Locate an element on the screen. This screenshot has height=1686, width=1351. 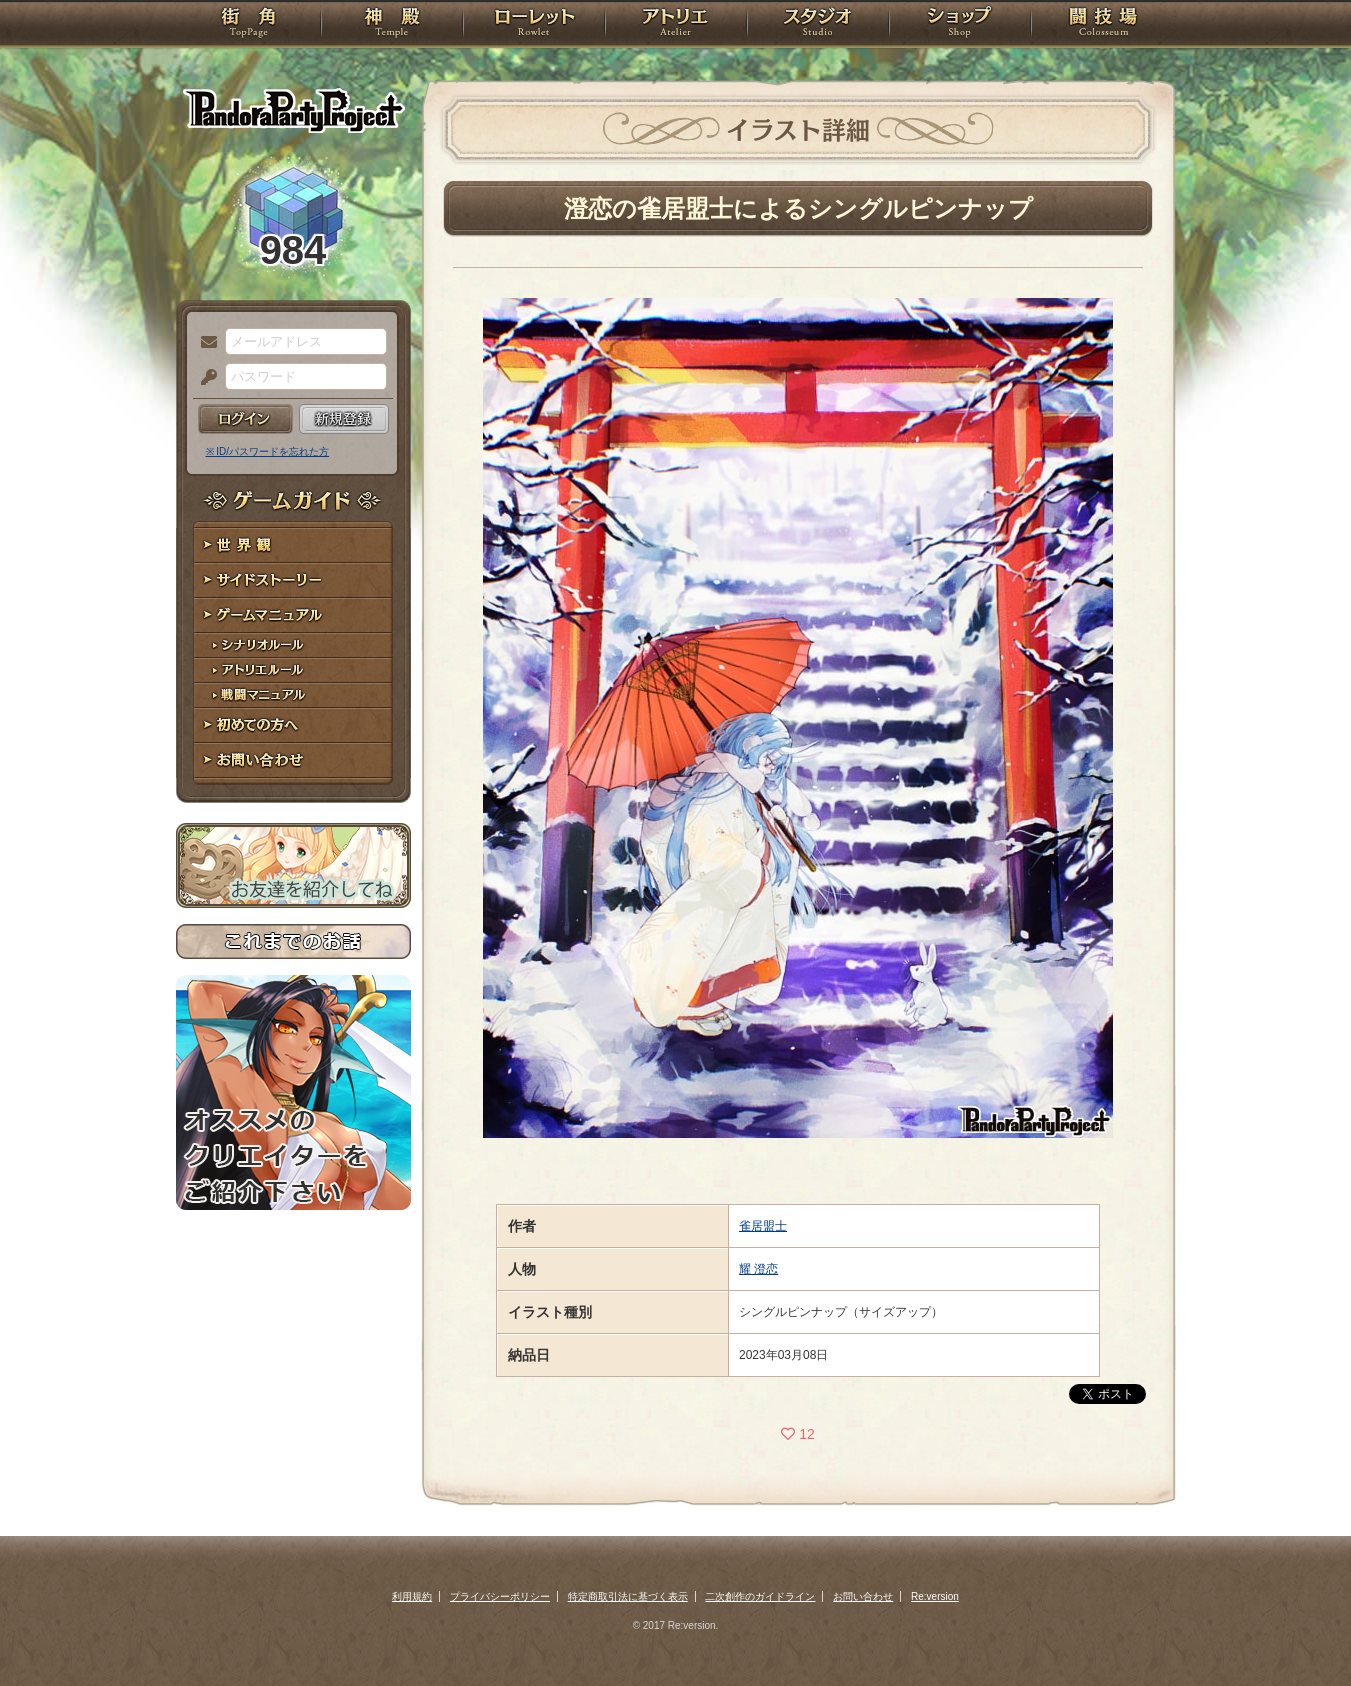
耀 澄恋 is located at coordinates (758, 1269).